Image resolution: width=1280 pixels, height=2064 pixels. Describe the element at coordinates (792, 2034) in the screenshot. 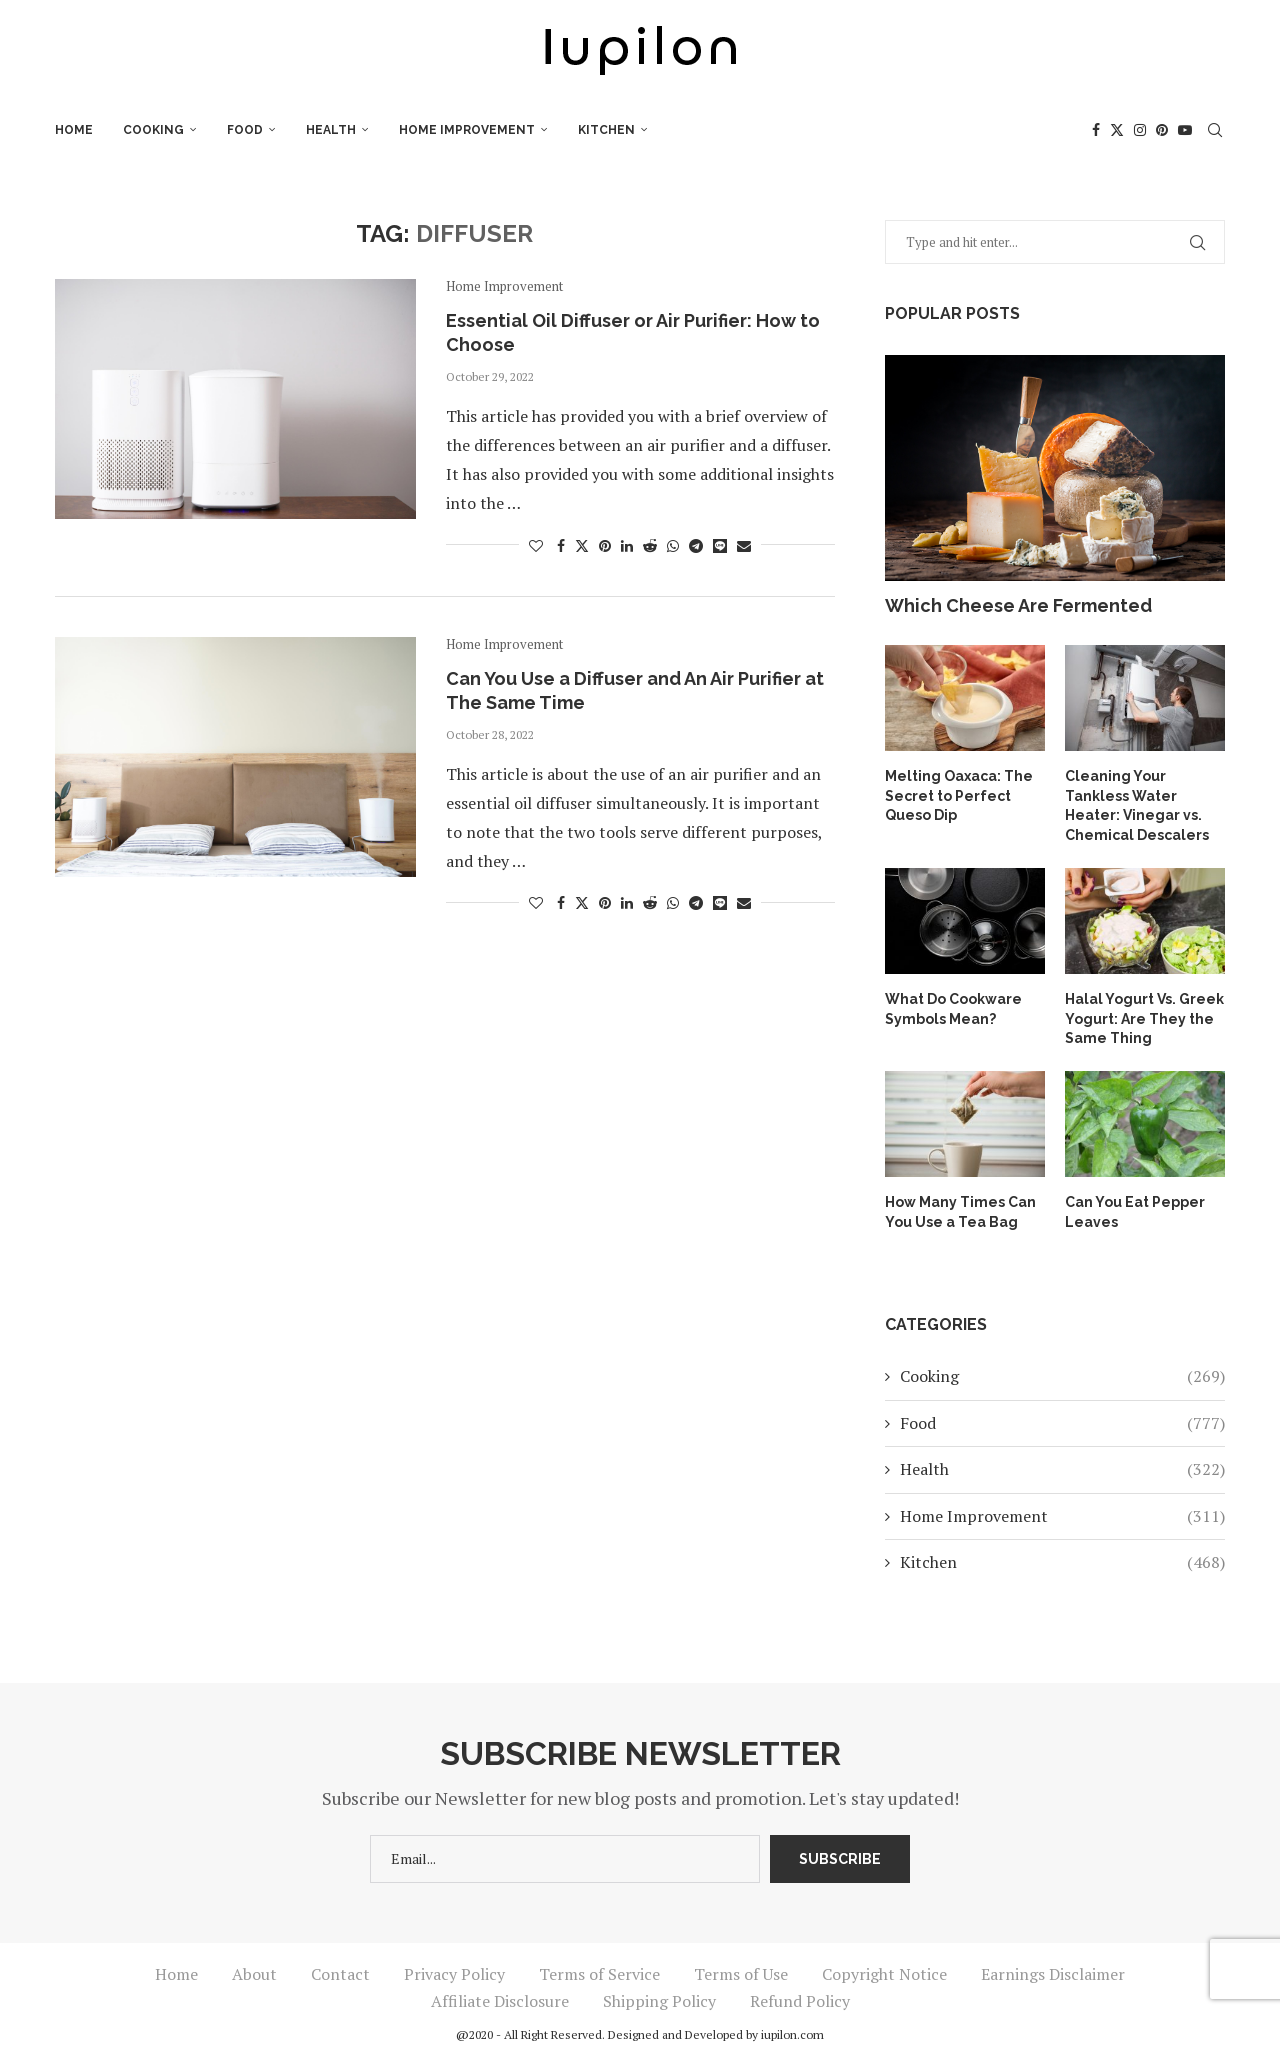

I see `iupilon.com` at that location.